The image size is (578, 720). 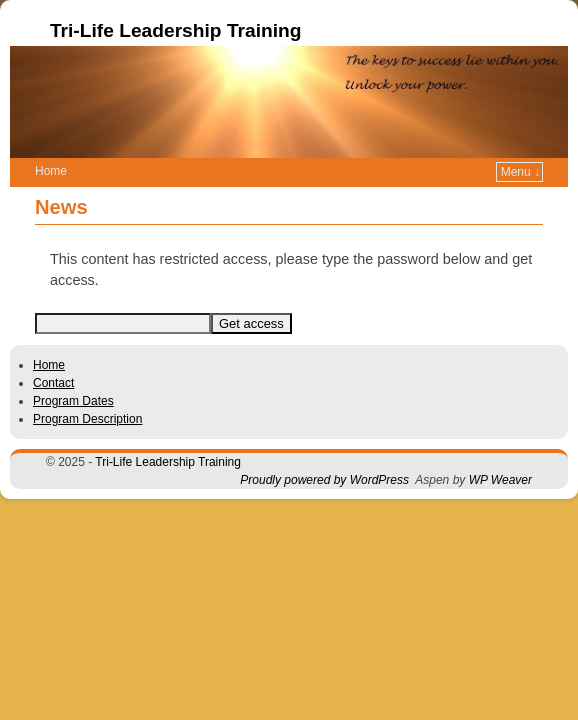 I want to click on Program Description, so click(x=87, y=389).